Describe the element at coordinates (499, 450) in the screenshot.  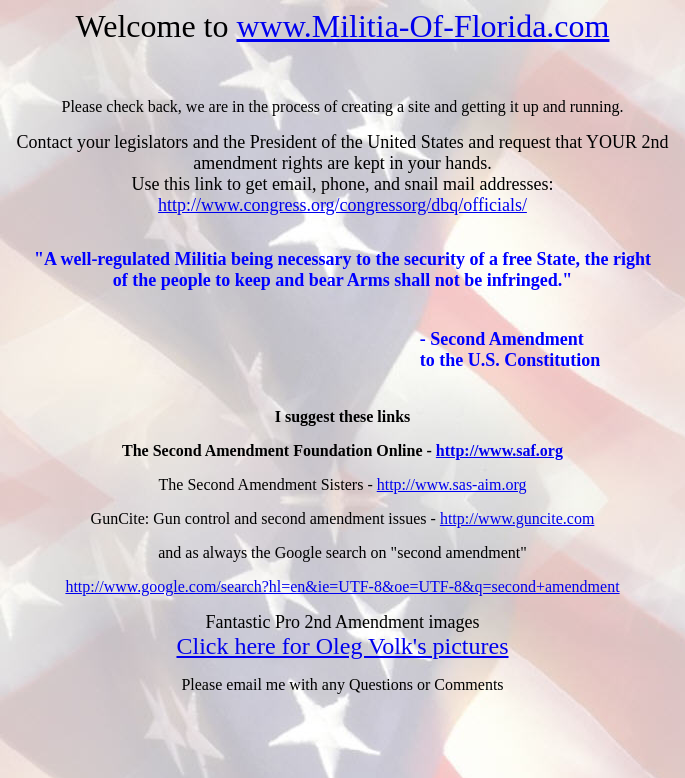
I see `http://www.saf.org` at that location.